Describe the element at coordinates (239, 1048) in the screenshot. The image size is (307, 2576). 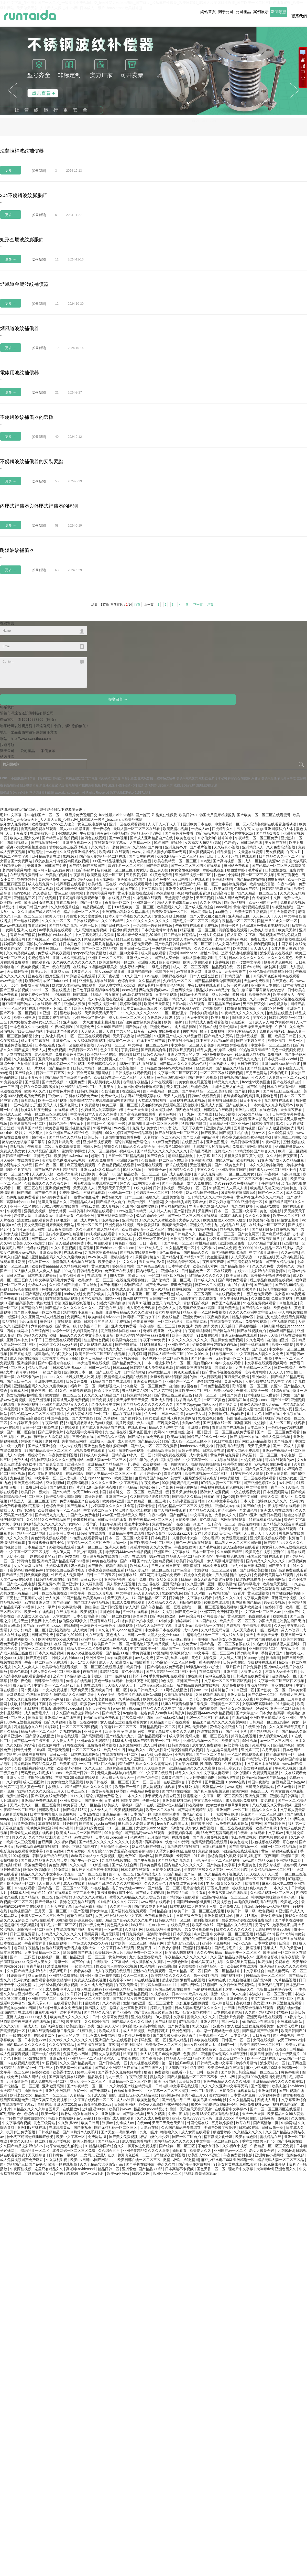
I see `婷婷在线看` at that location.